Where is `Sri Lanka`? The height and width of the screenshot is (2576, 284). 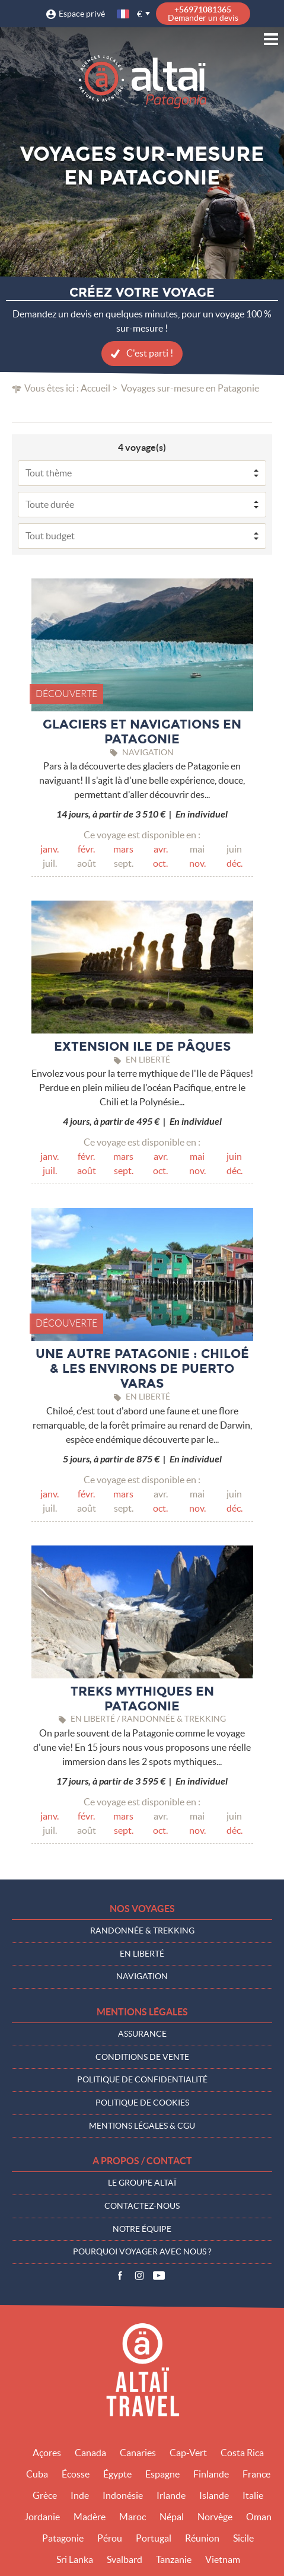 Sri Lanka is located at coordinates (74, 2559).